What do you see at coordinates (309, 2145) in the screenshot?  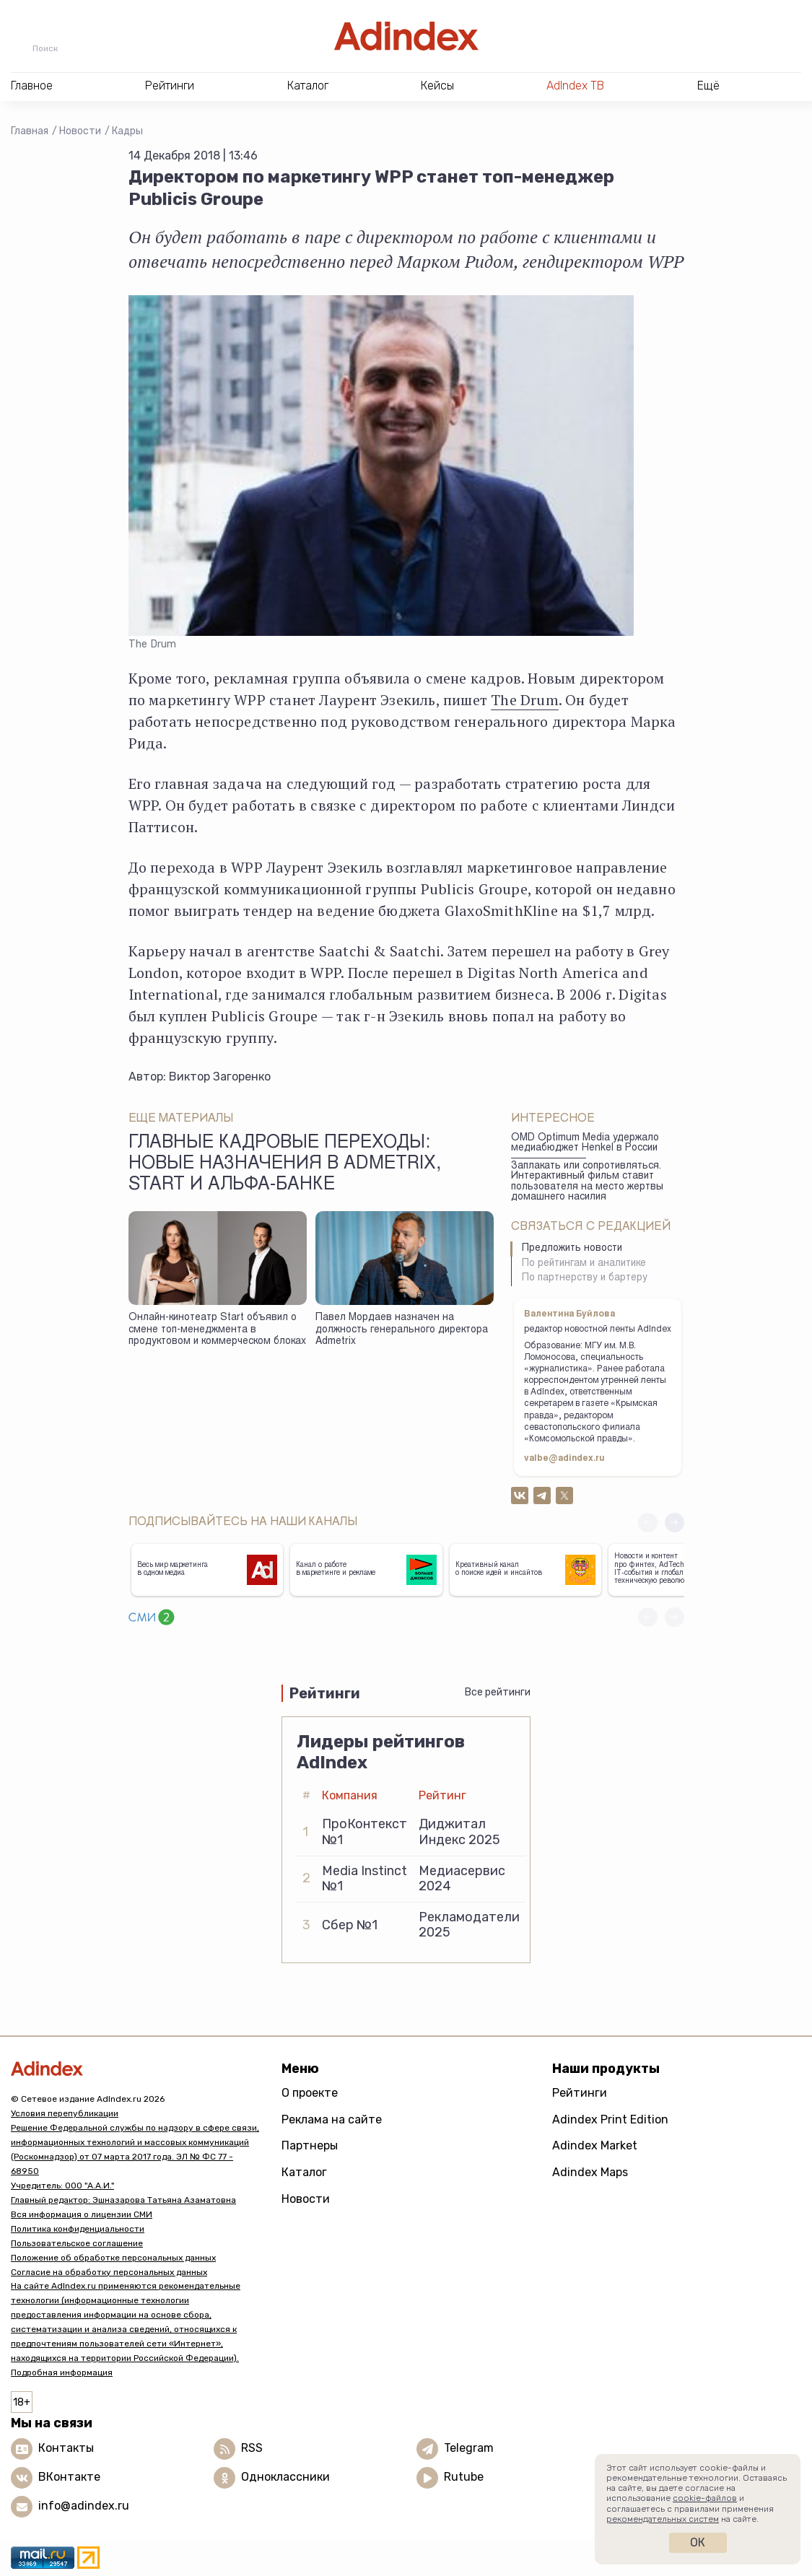 I see `Партнеры` at bounding box center [309, 2145].